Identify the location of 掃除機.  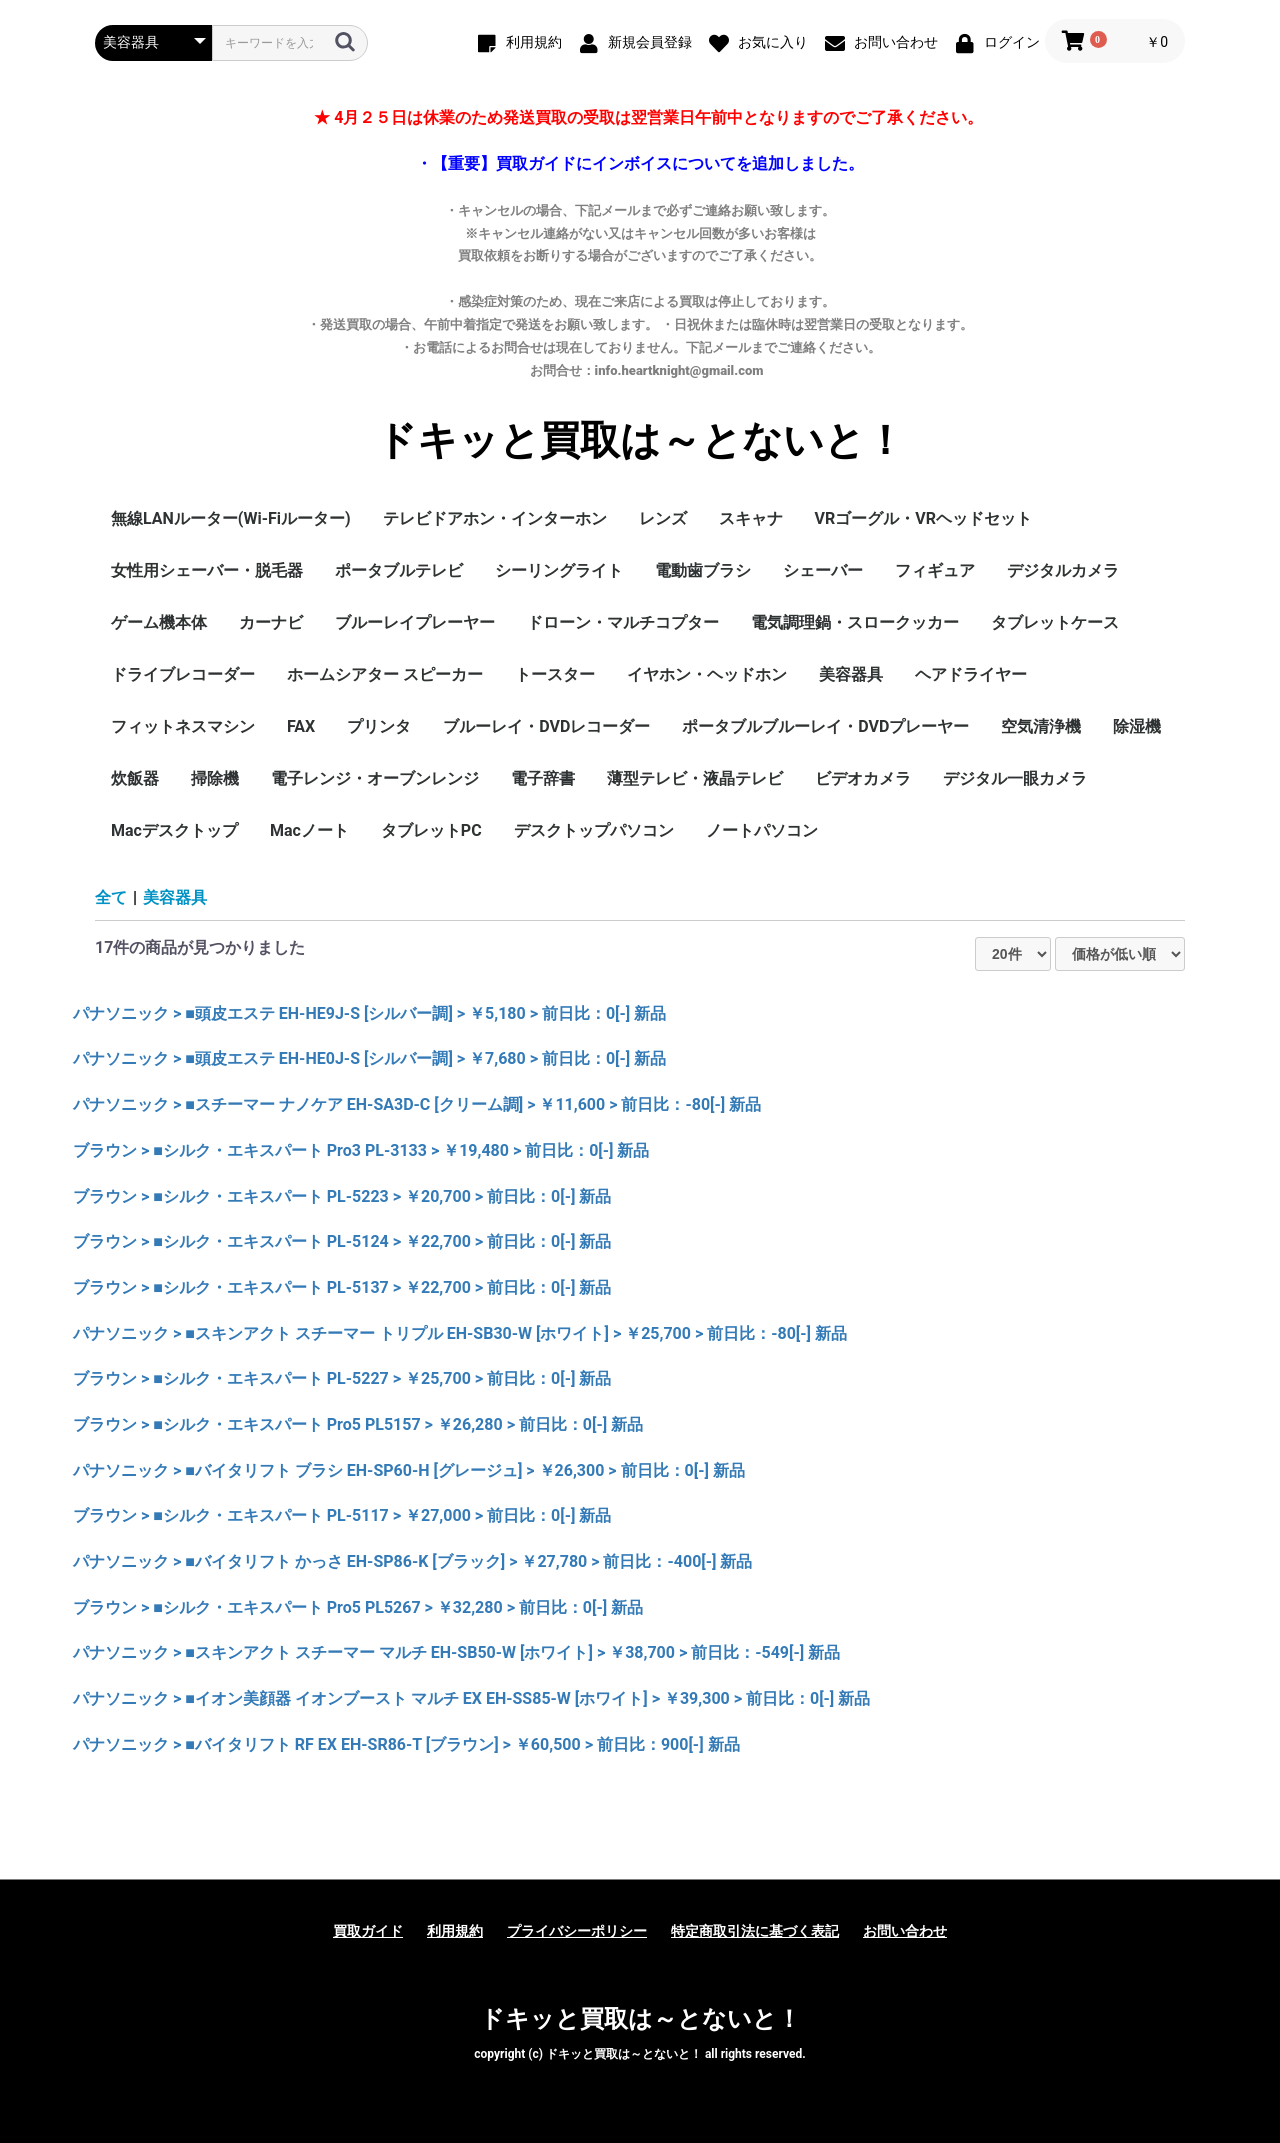
(215, 778).